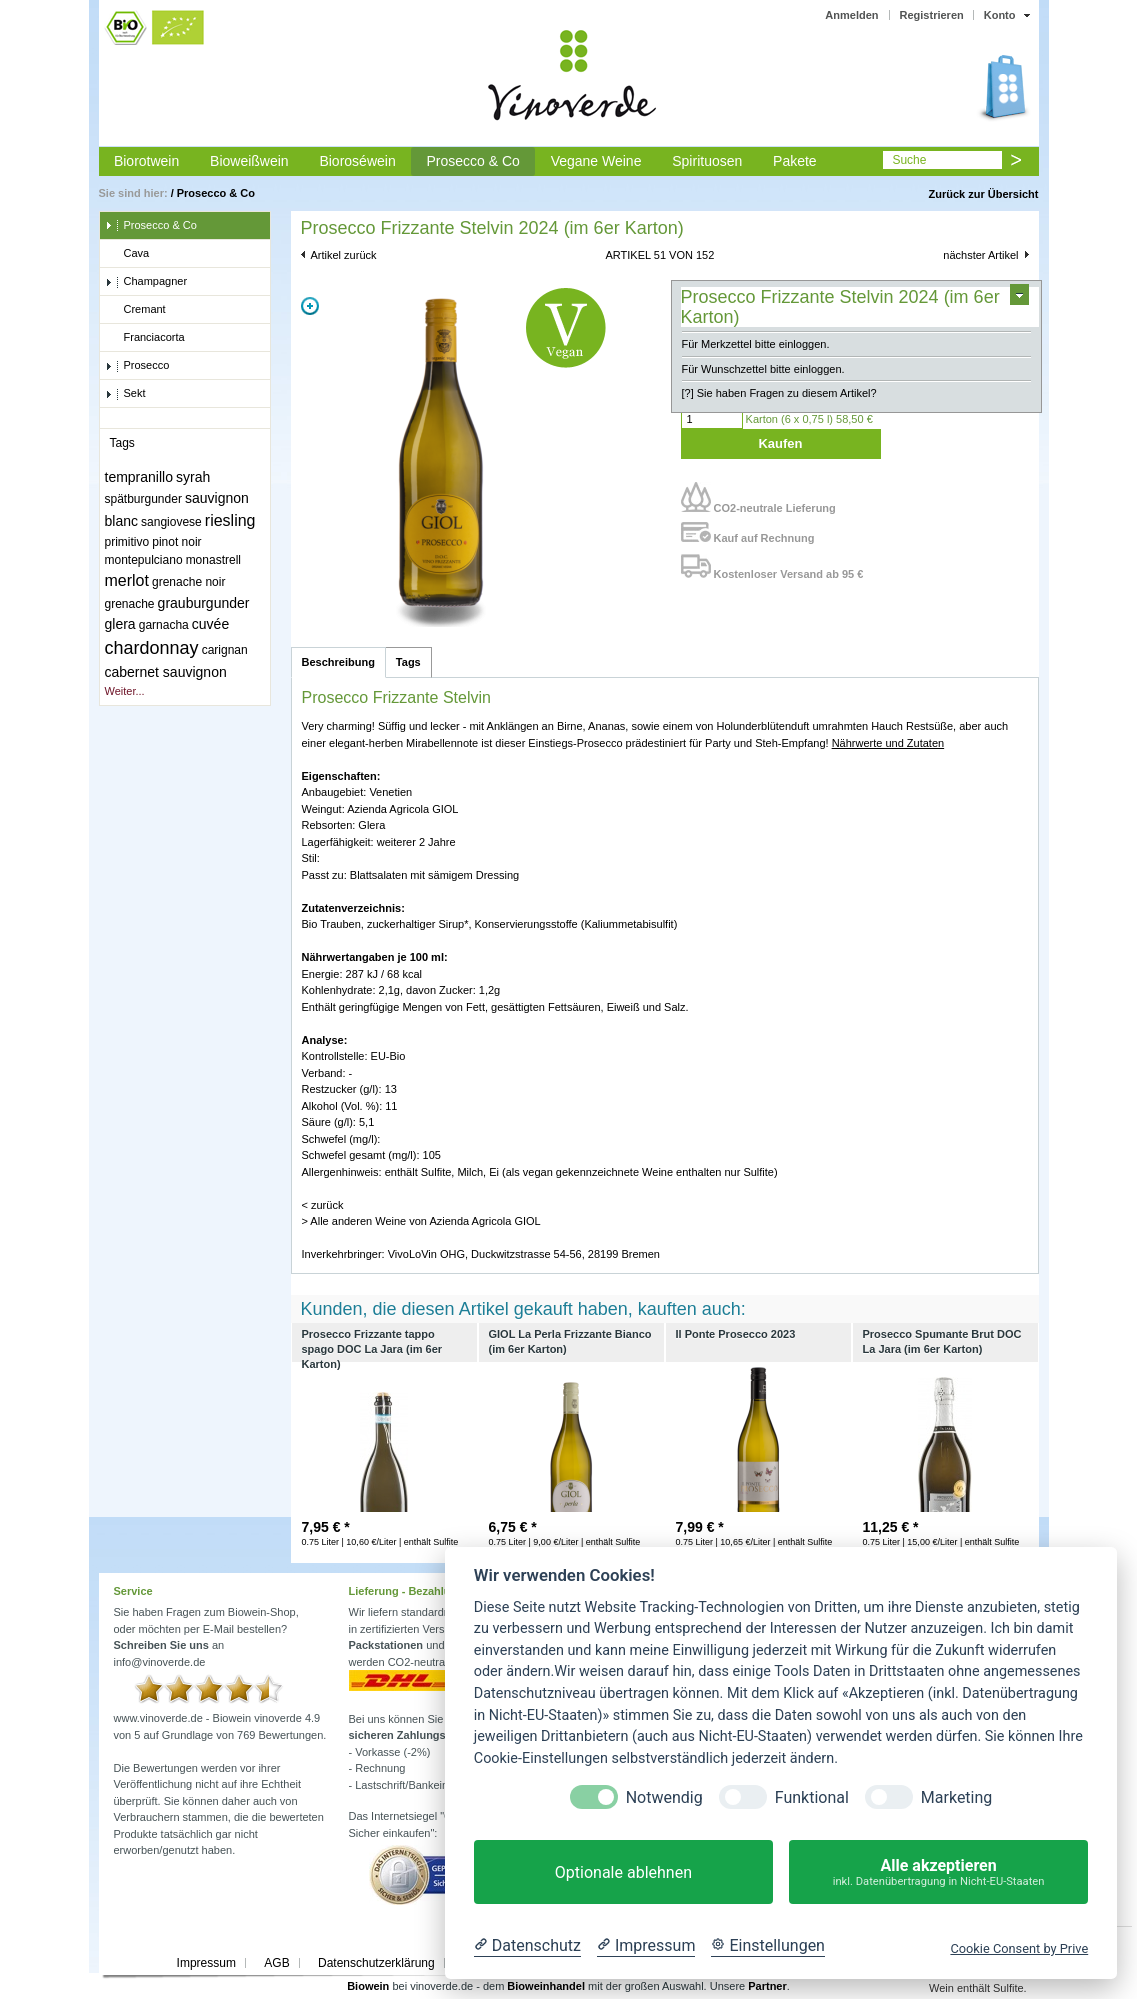  I want to click on Cremant, so click(135, 310).